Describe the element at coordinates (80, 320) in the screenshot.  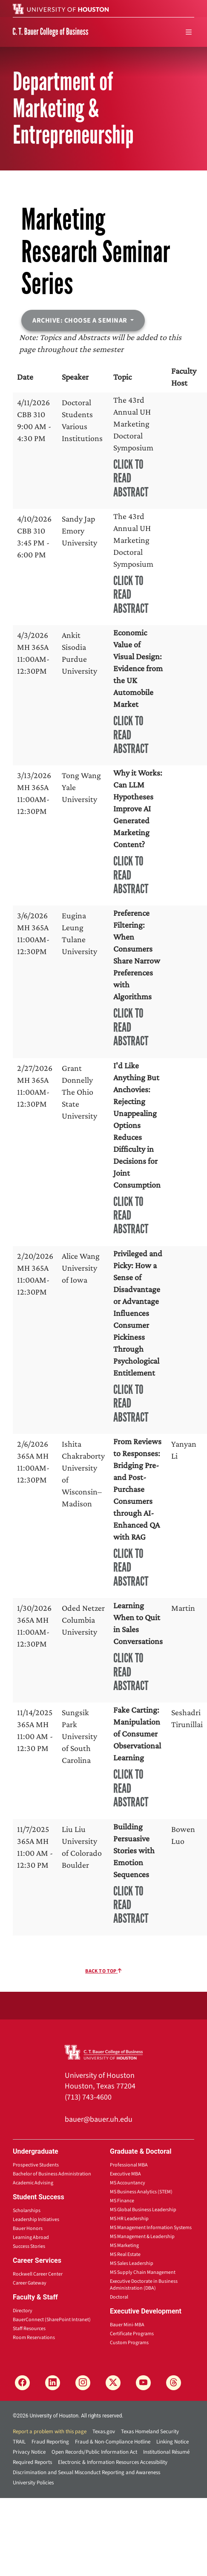
I see `Archive: Choose a seminar` at that location.